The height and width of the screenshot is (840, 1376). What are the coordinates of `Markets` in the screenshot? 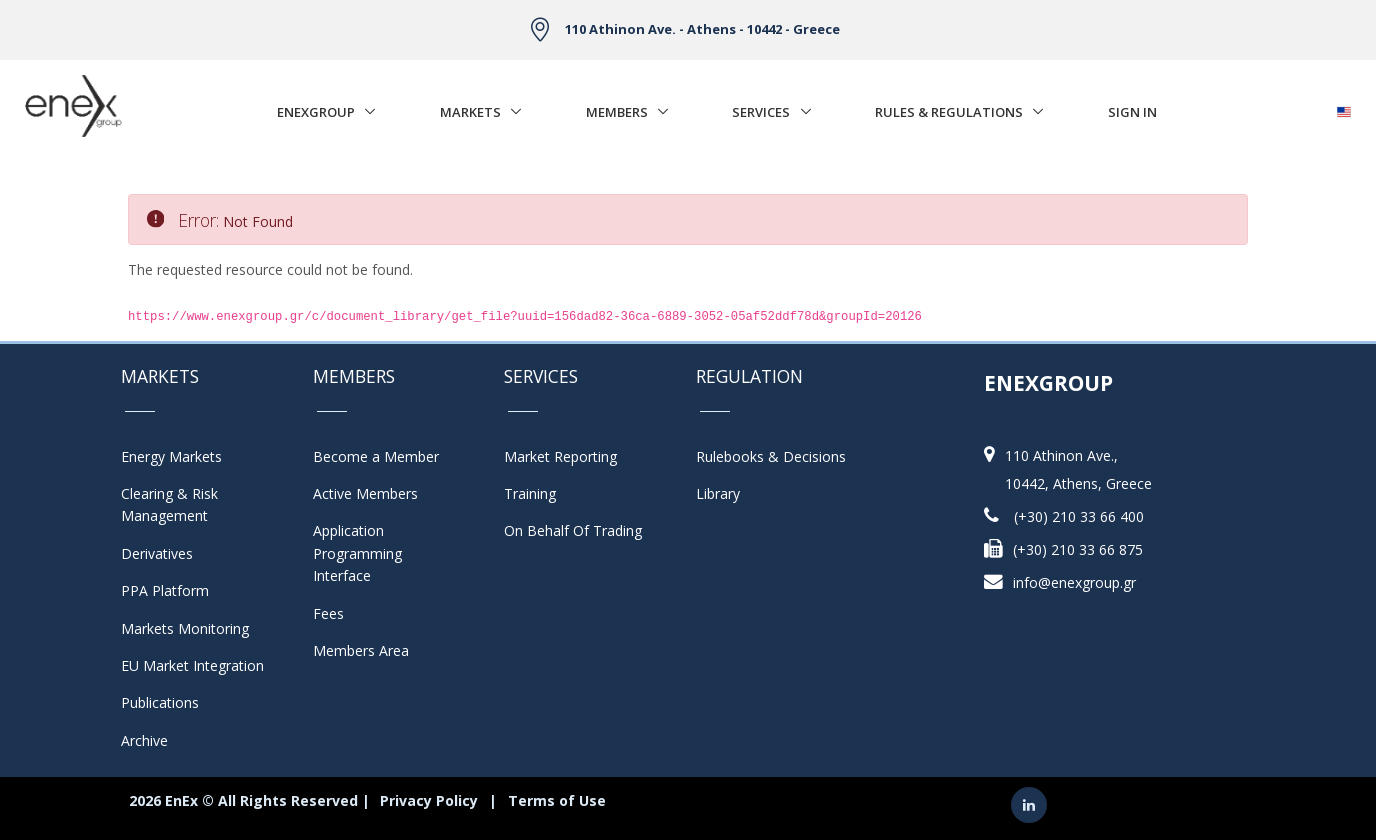 It's located at (470, 112).